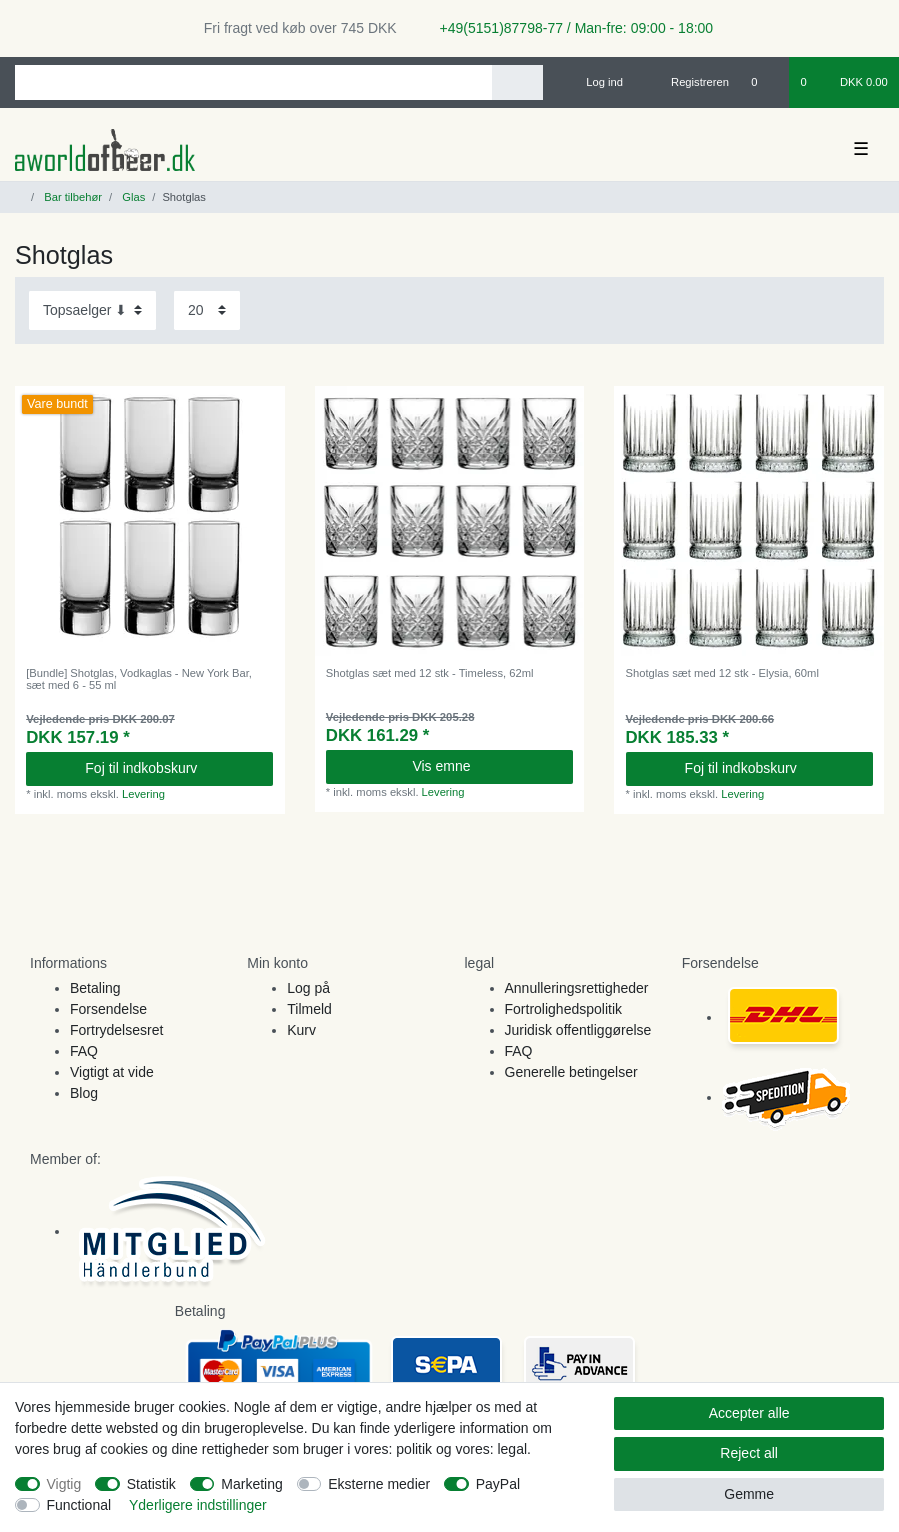 The width and height of the screenshot is (899, 1532). What do you see at coordinates (571, 1072) in the screenshot?
I see `Generelle betingelser` at bounding box center [571, 1072].